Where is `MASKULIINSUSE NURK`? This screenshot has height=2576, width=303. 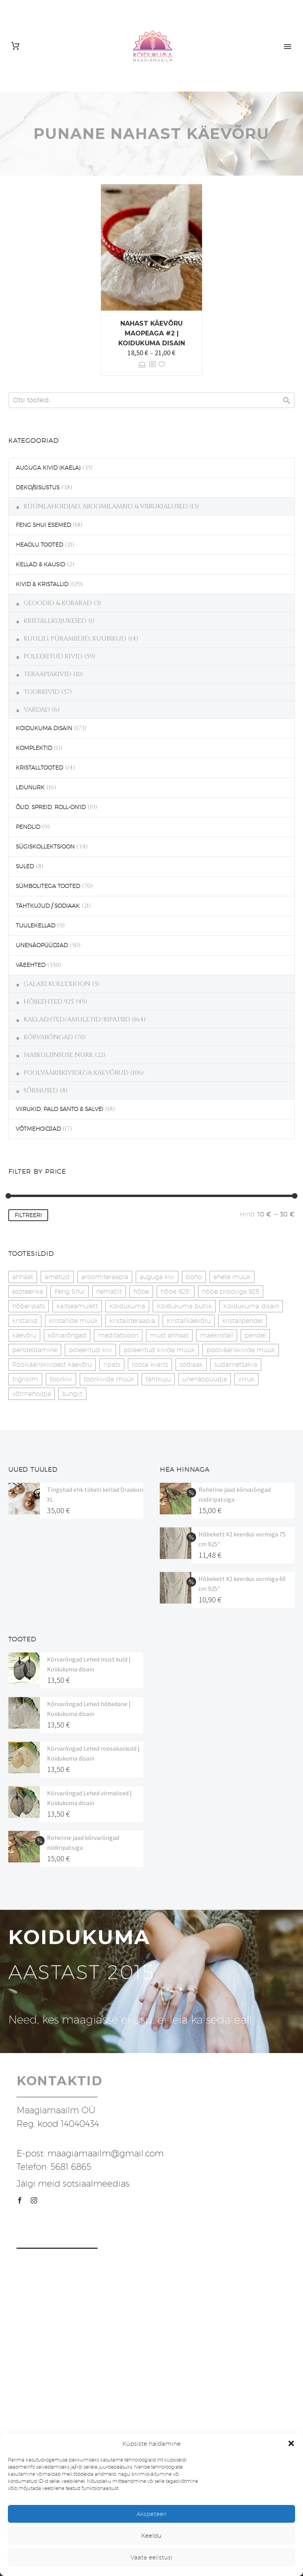 MASKULIINSUSE NURK is located at coordinates (58, 1055).